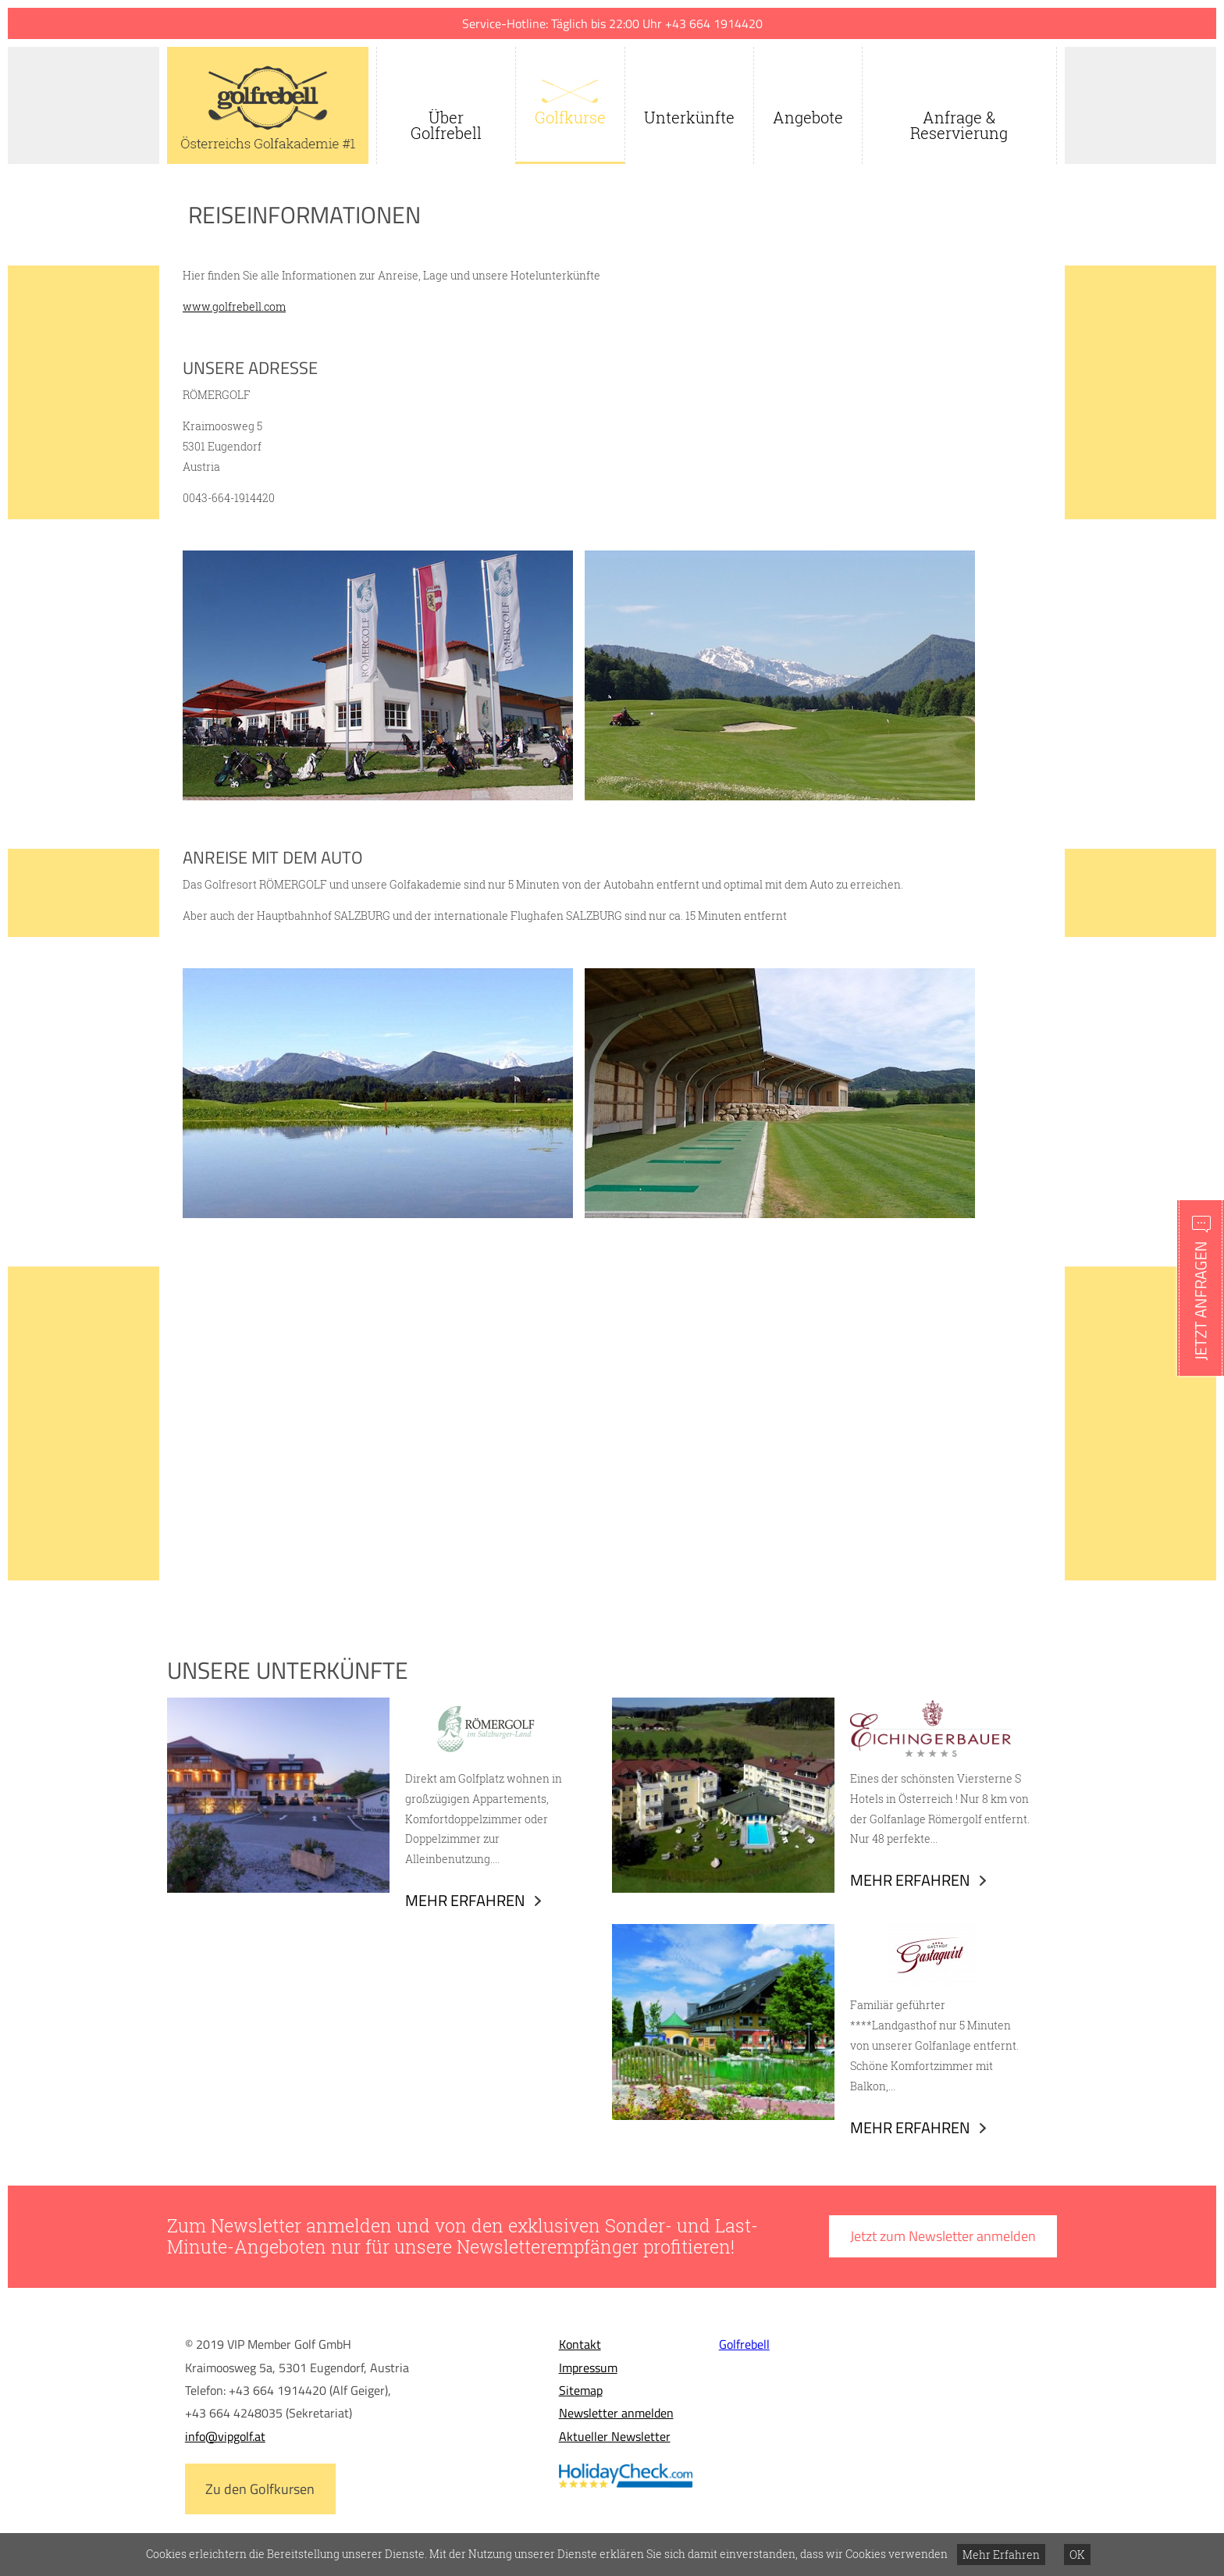 Image resolution: width=1224 pixels, height=2576 pixels. Describe the element at coordinates (570, 117) in the screenshot. I see `Golfkurse` at that location.